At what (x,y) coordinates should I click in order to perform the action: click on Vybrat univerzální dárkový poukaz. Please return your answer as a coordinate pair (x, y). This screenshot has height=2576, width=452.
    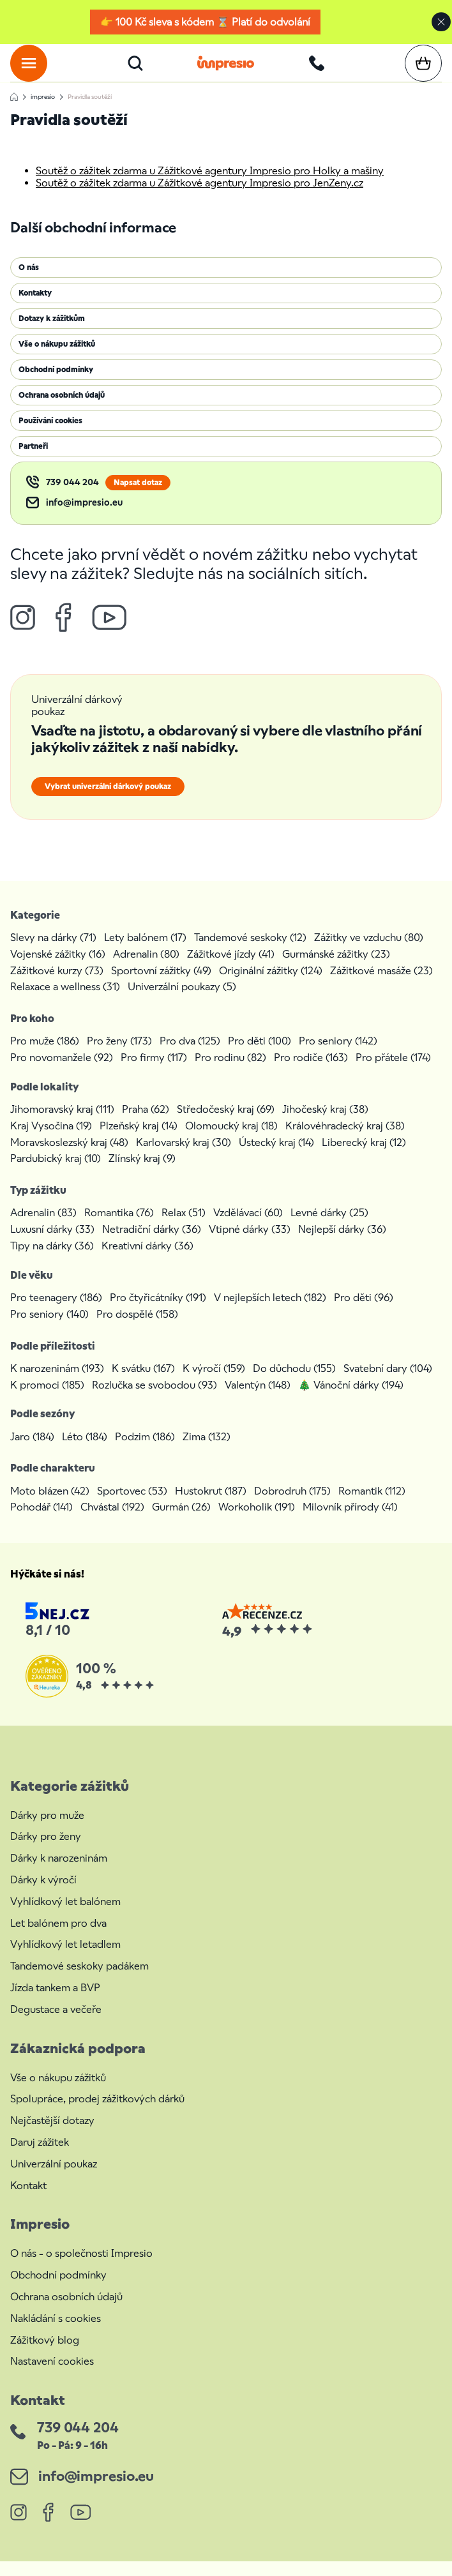
    Looking at the image, I should click on (108, 801).